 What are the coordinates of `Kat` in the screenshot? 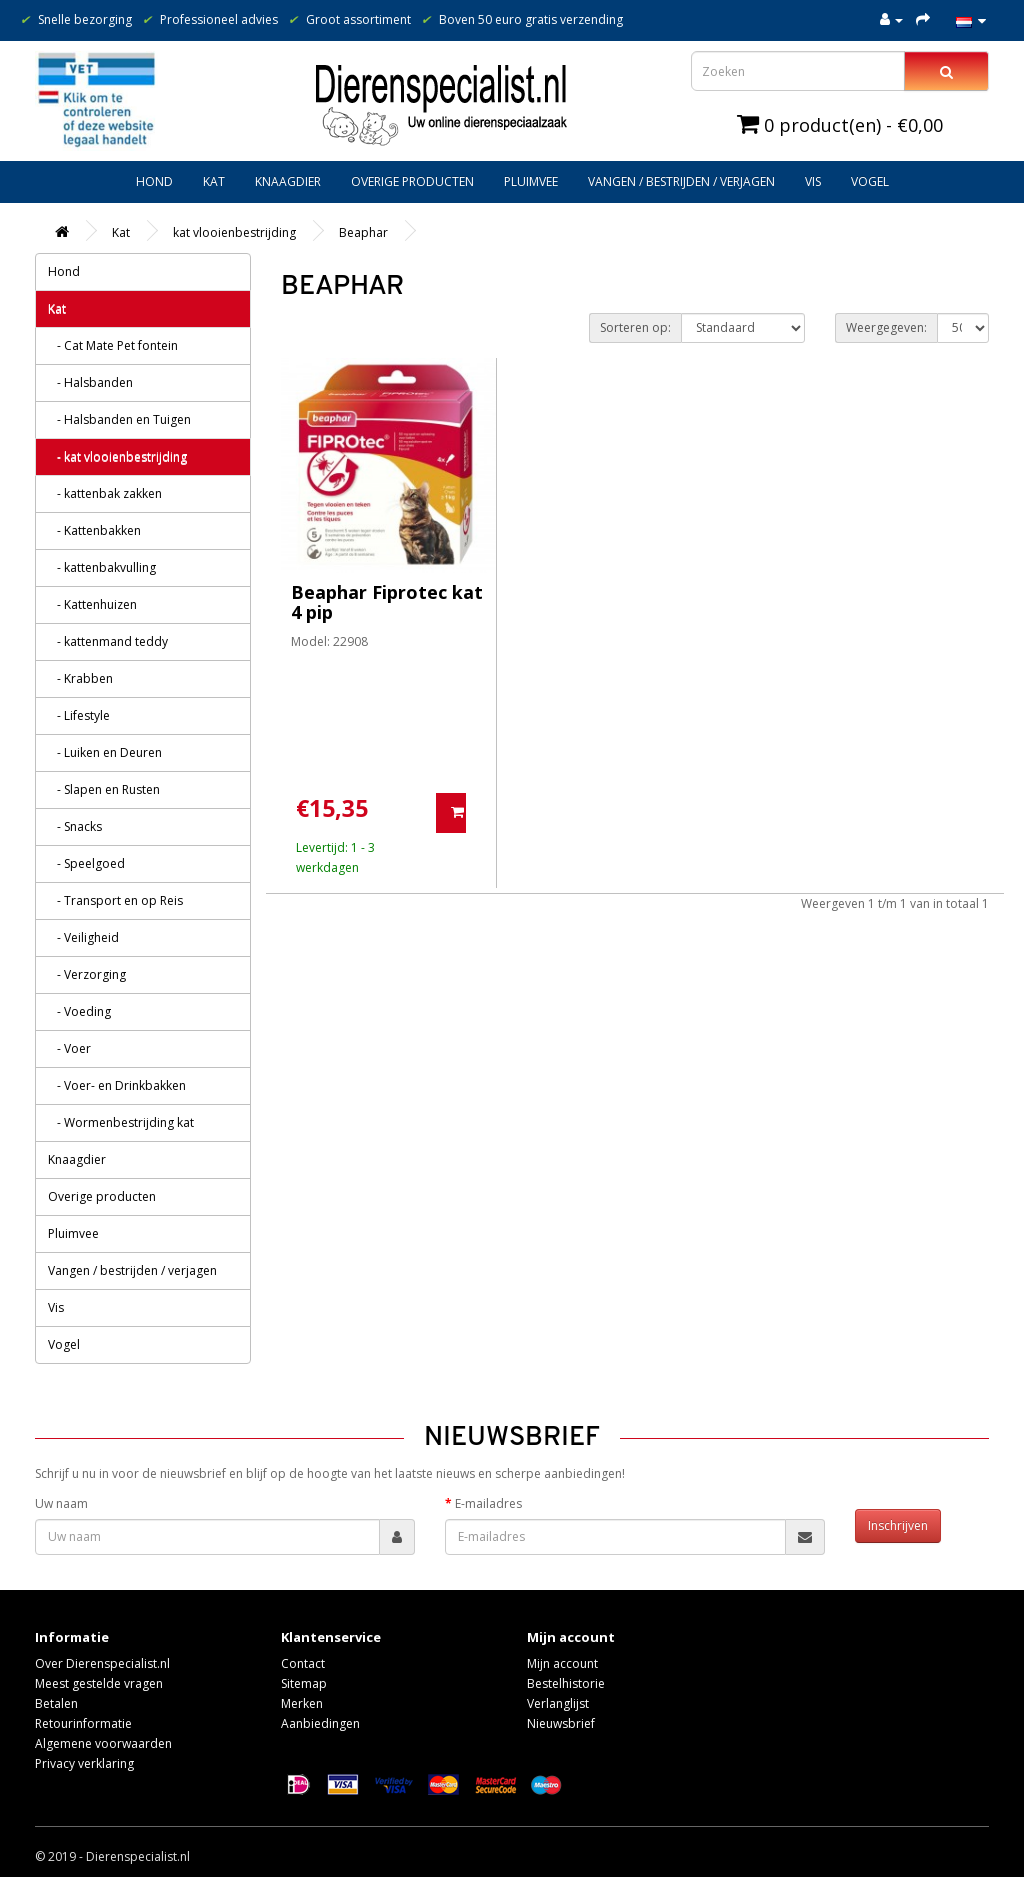 It's located at (214, 181).